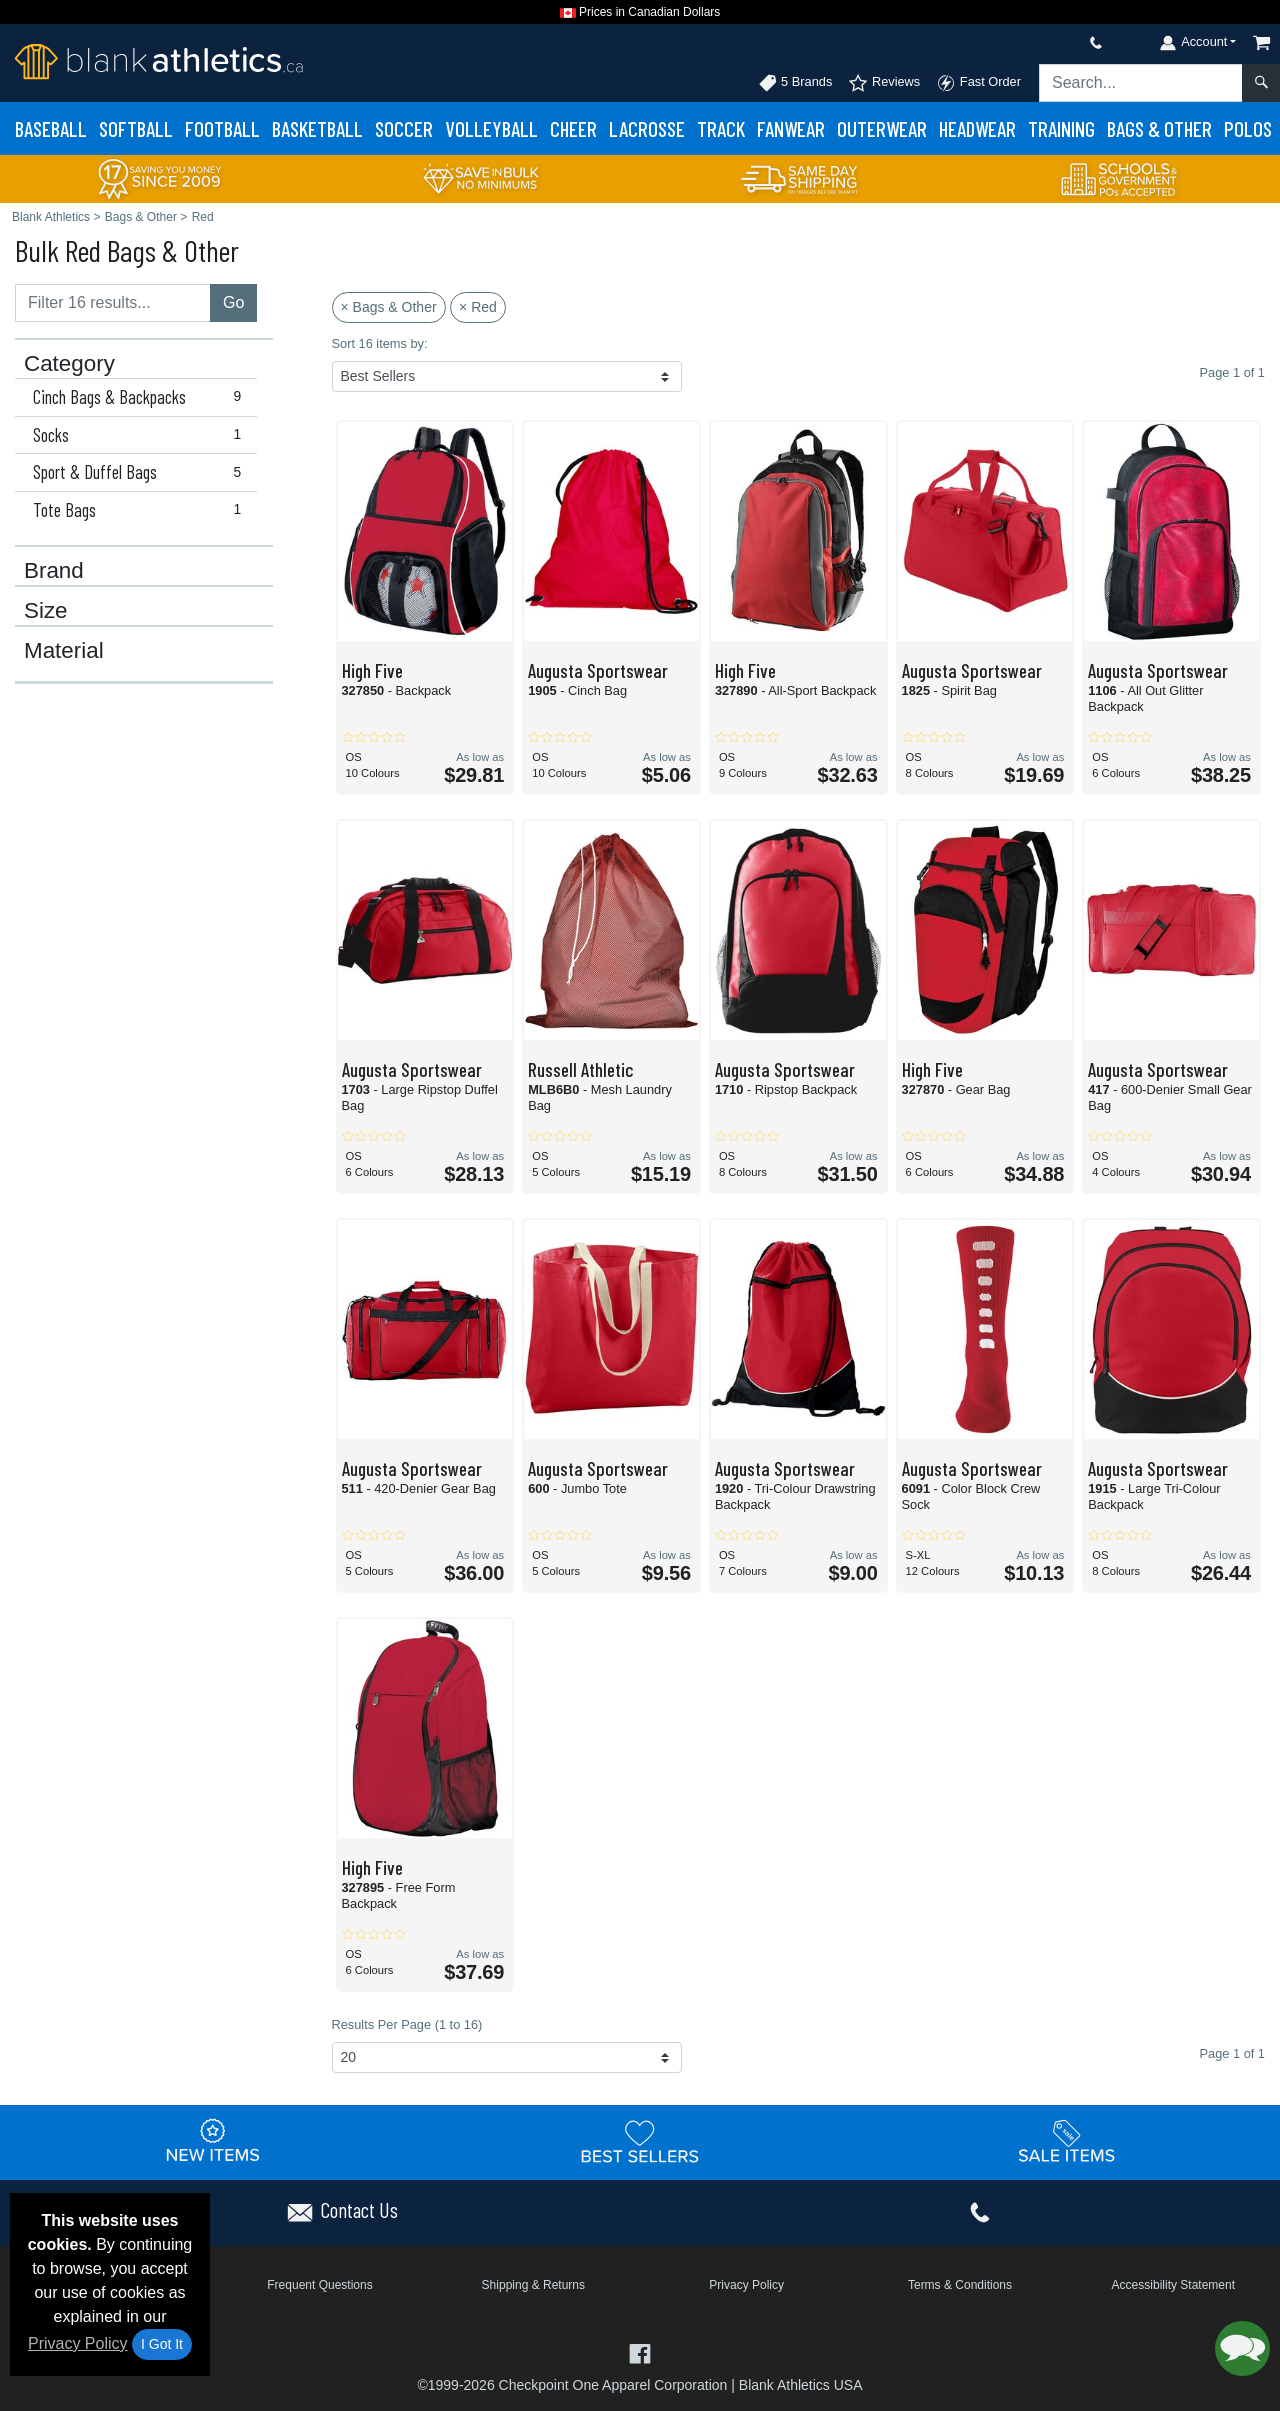  What do you see at coordinates (978, 83) in the screenshot?
I see `Fast Order` at bounding box center [978, 83].